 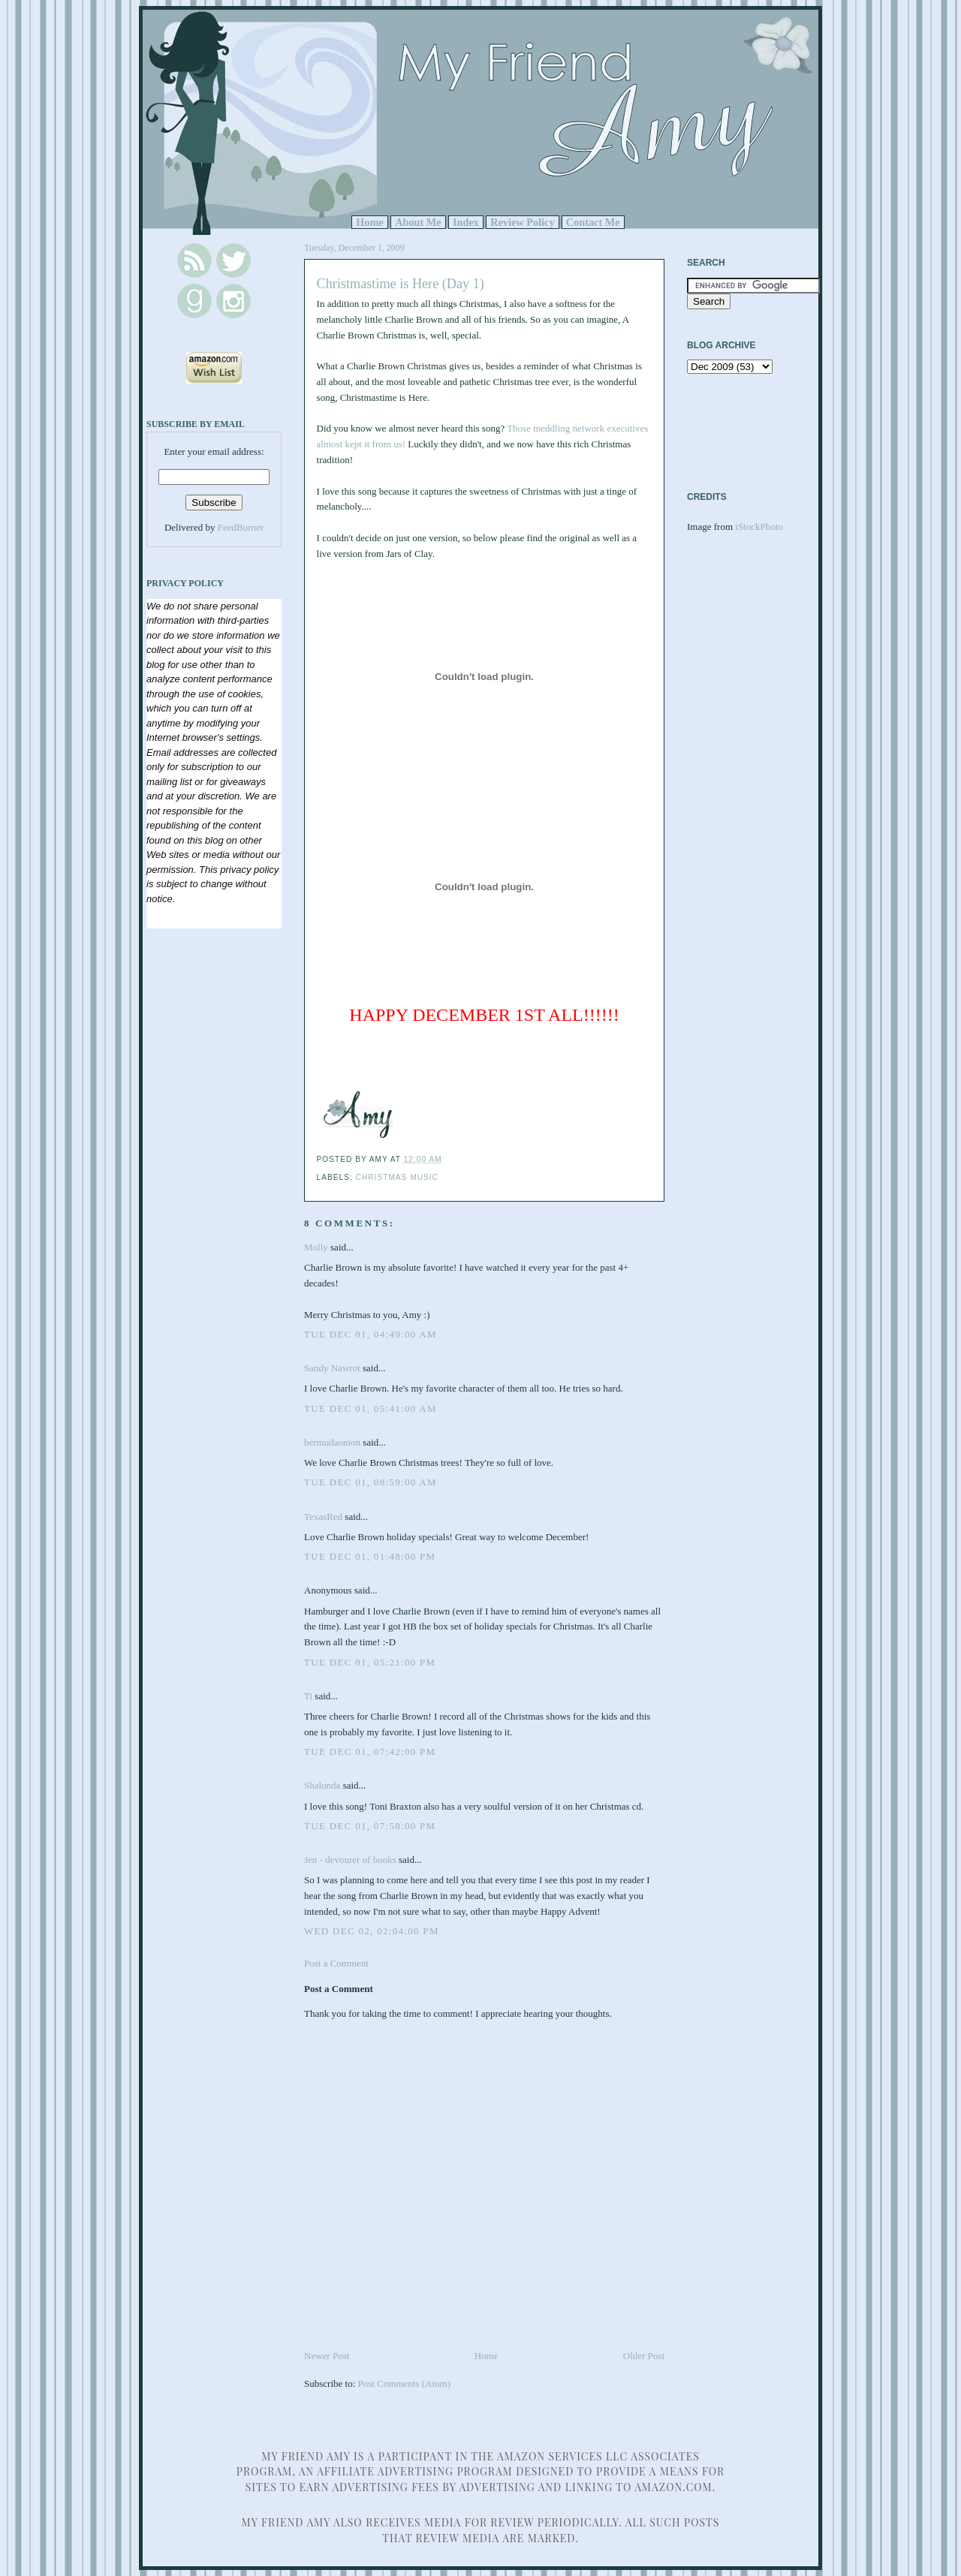 What do you see at coordinates (369, 1825) in the screenshot?
I see `Tue Dec 01, 07:58:00 PM` at bounding box center [369, 1825].